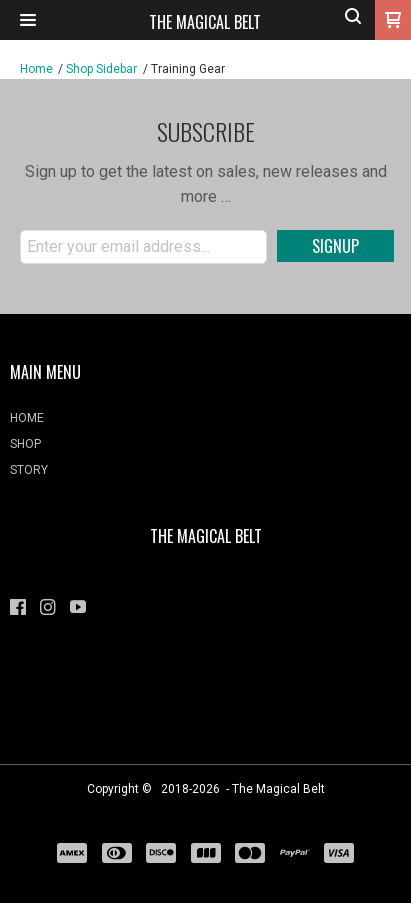  Describe the element at coordinates (28, 20) in the screenshot. I see `[button]` at that location.